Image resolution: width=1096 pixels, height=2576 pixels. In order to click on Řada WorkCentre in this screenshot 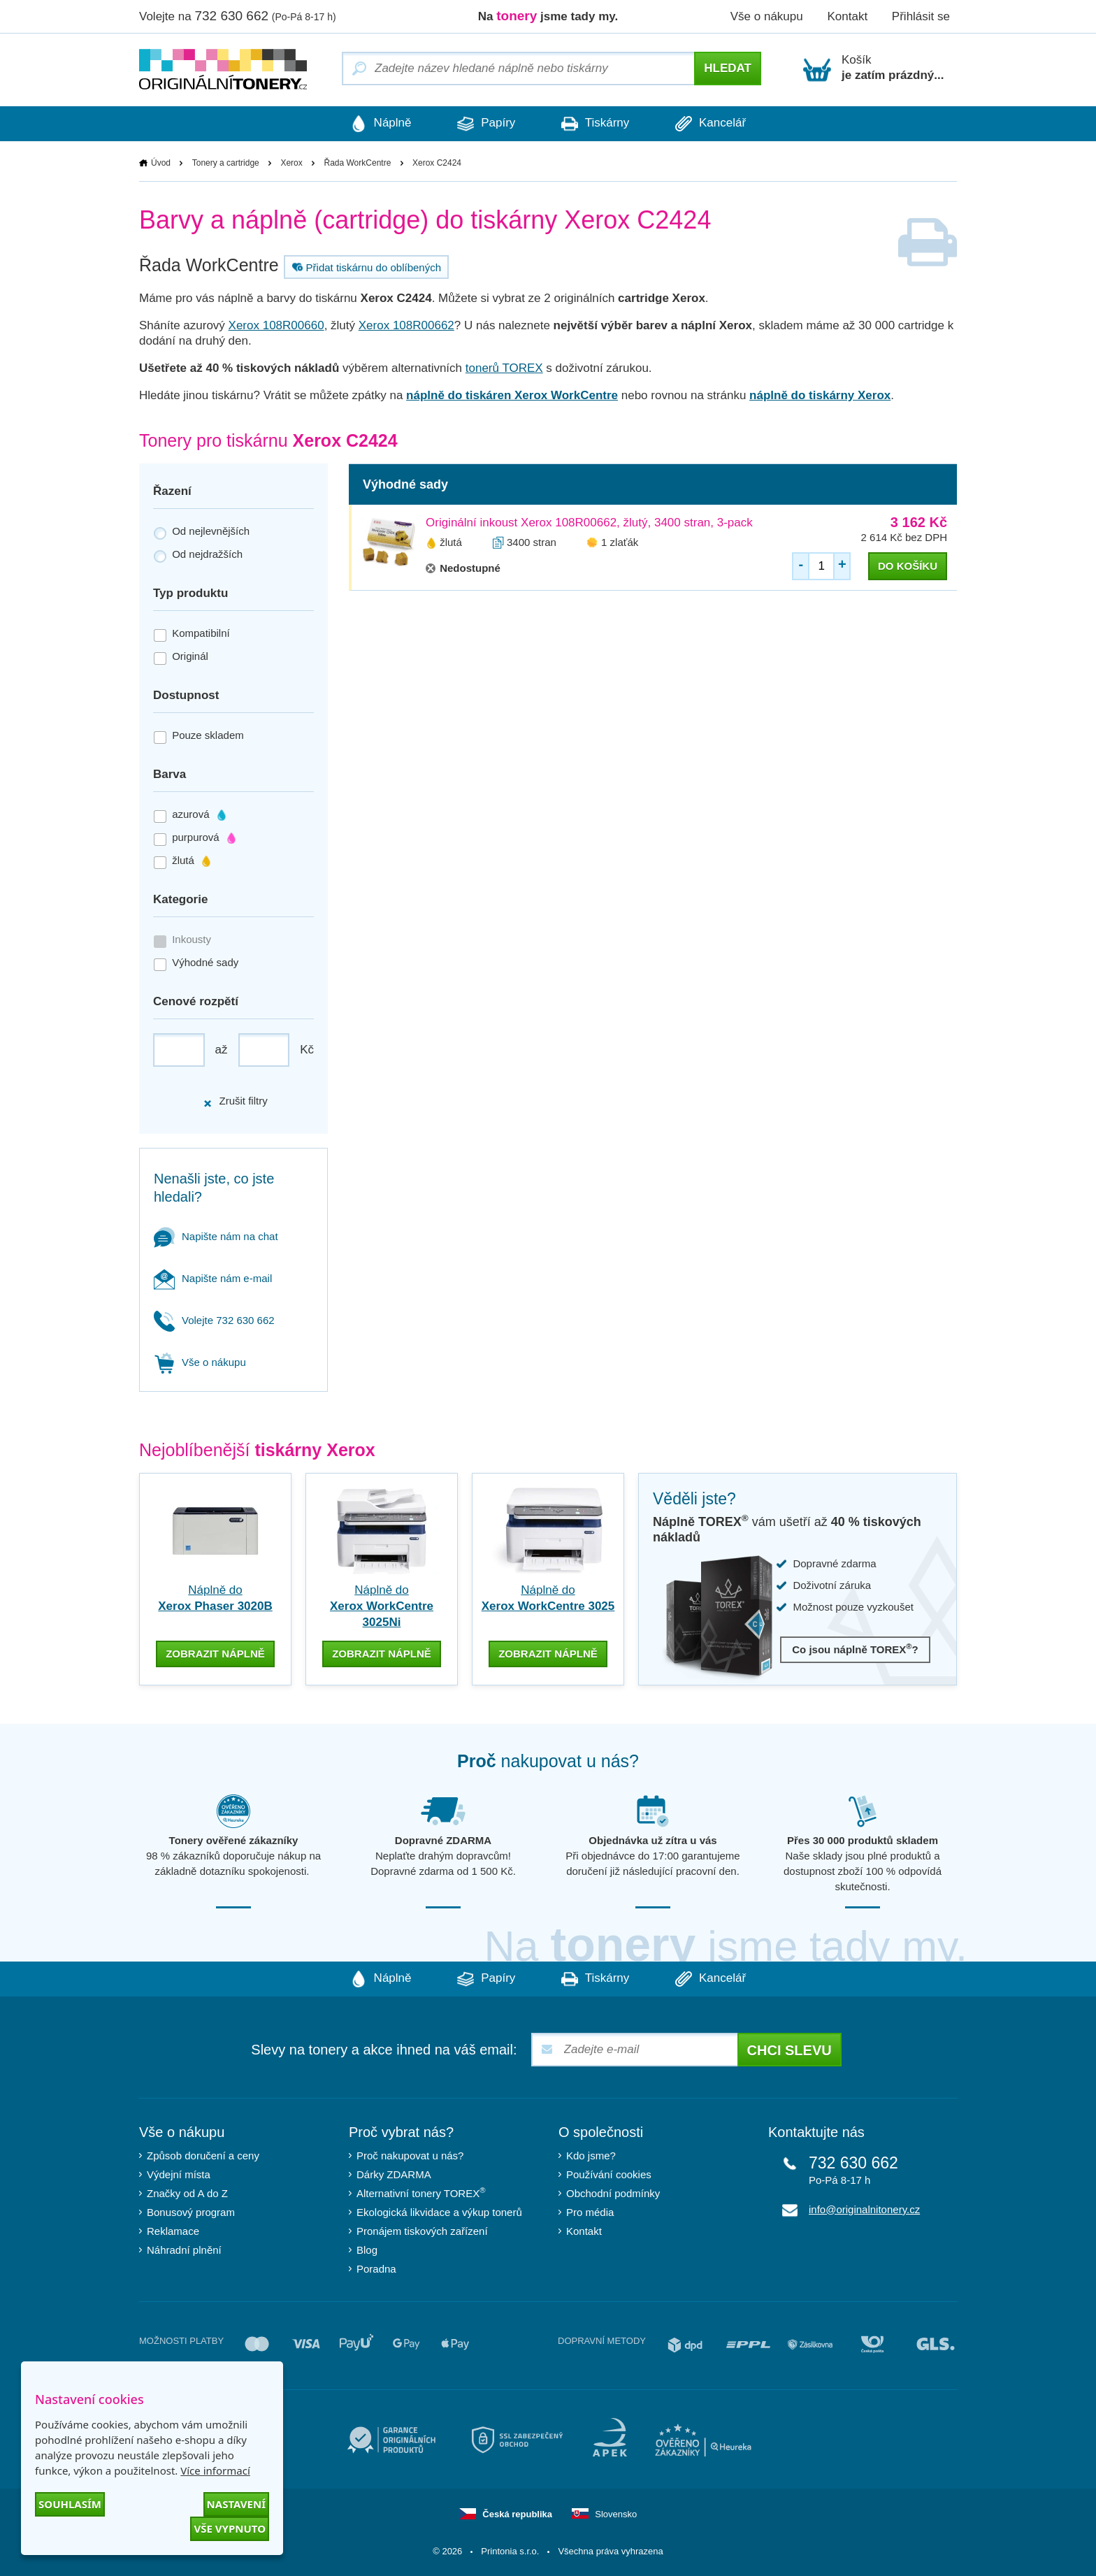, I will do `click(357, 163)`.